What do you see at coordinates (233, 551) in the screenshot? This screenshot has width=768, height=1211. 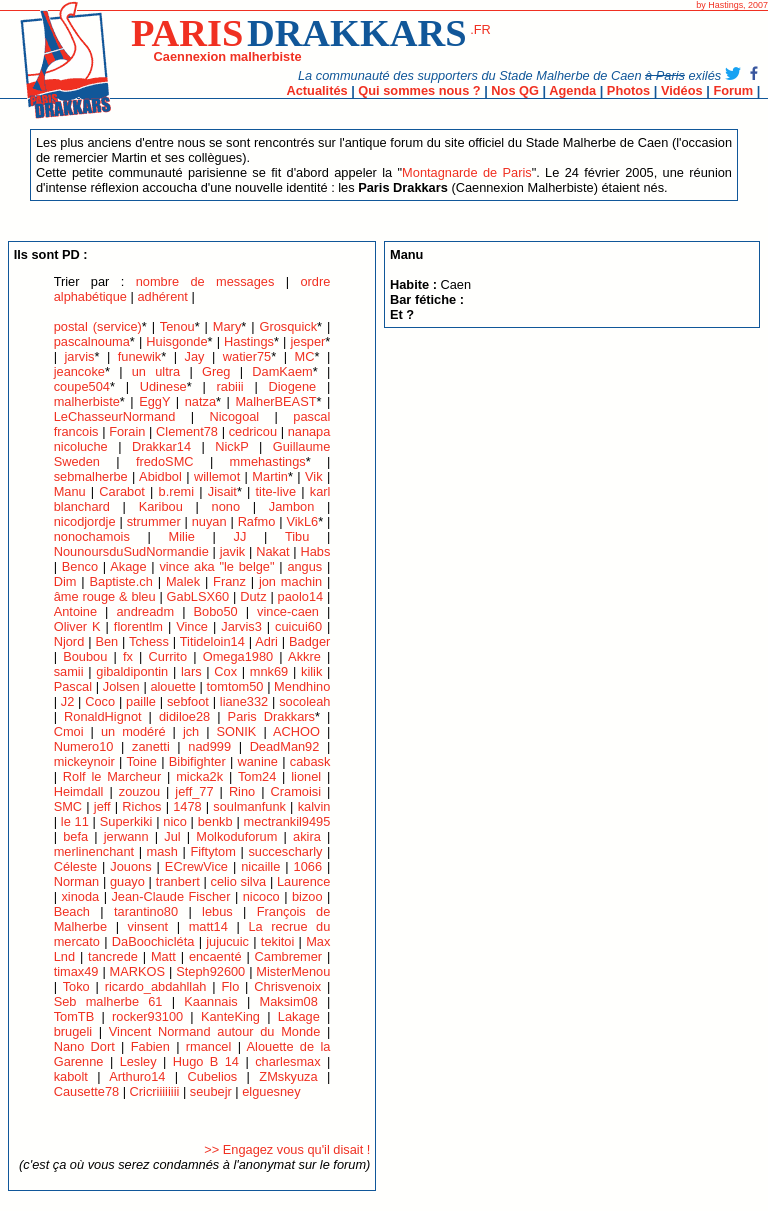 I see `javik` at bounding box center [233, 551].